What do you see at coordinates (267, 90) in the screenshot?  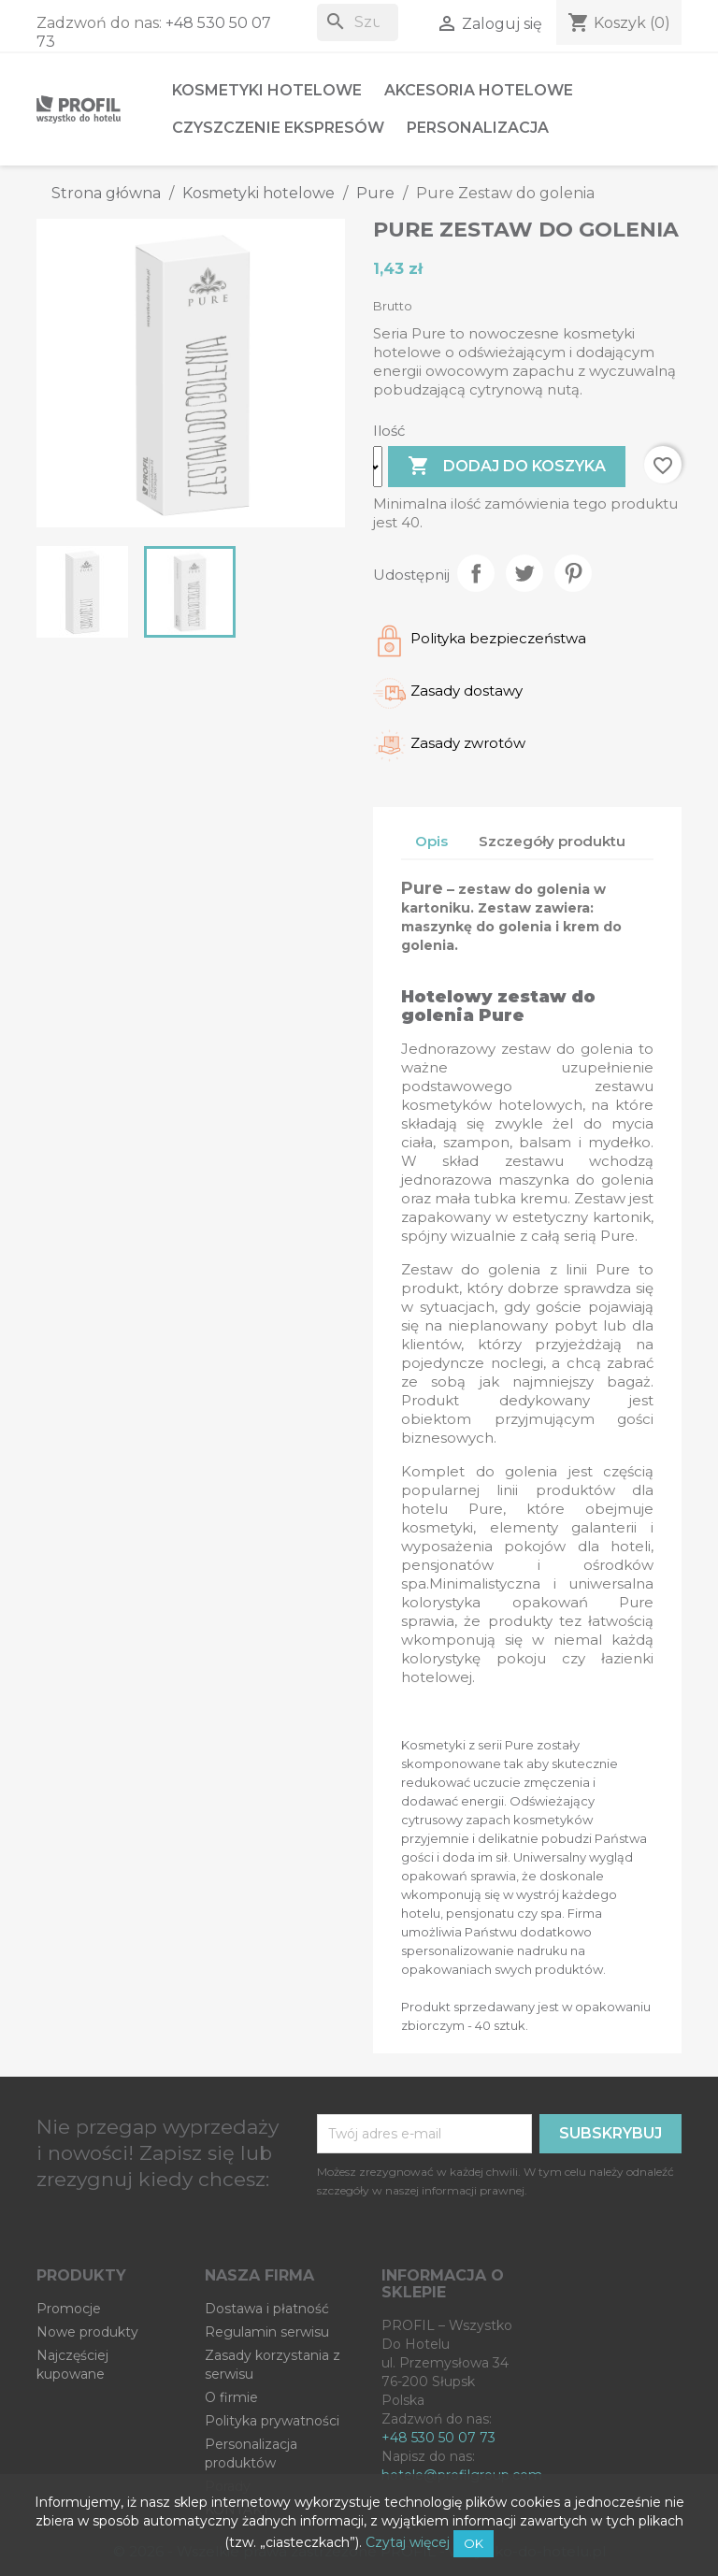 I see `Kosmetyki hotelowe` at bounding box center [267, 90].